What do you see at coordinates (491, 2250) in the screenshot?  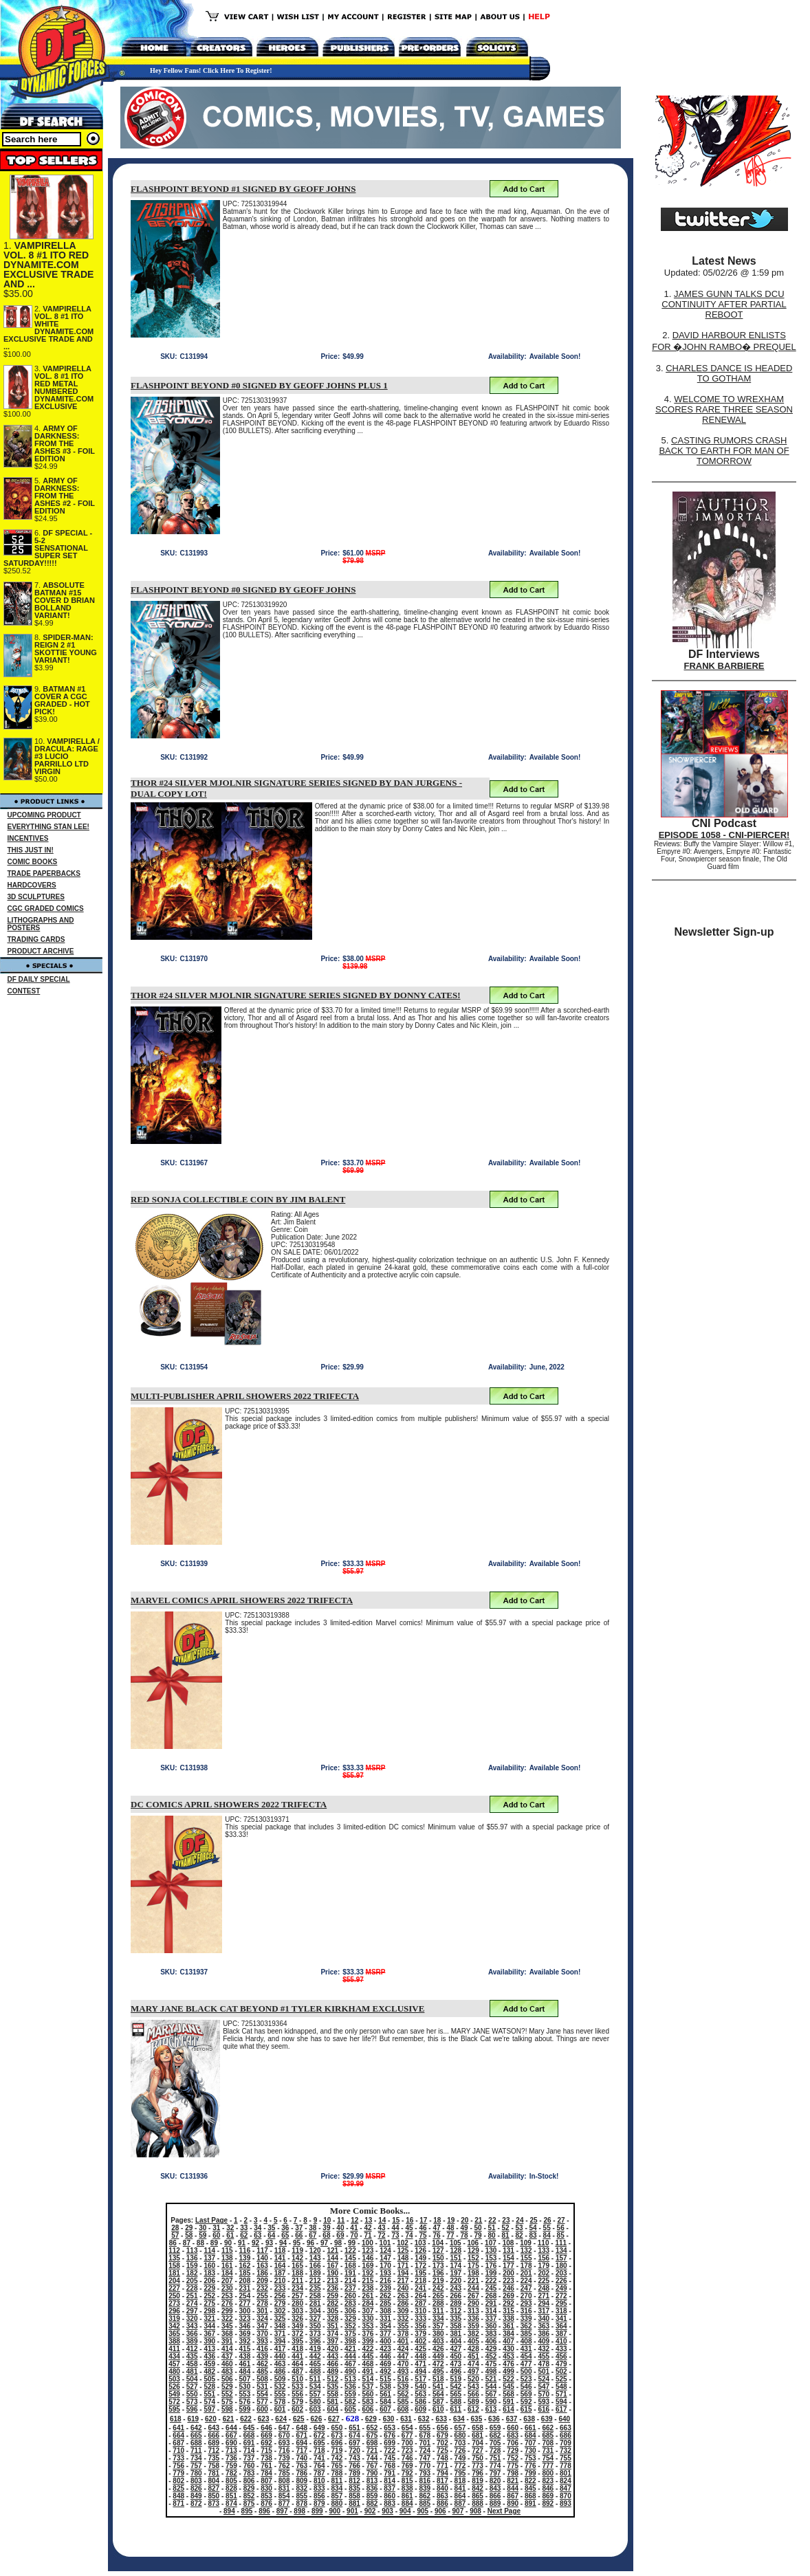 I see `130` at bounding box center [491, 2250].